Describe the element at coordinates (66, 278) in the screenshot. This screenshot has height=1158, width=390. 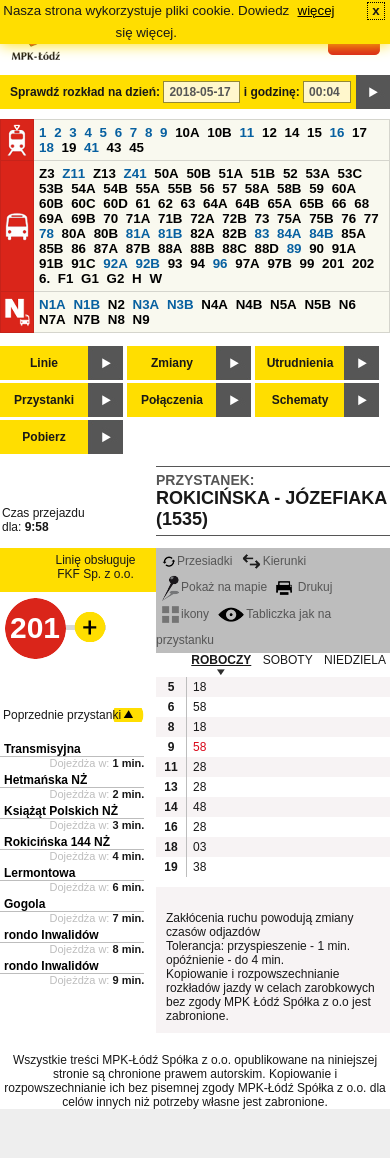
I see `F1` at that location.